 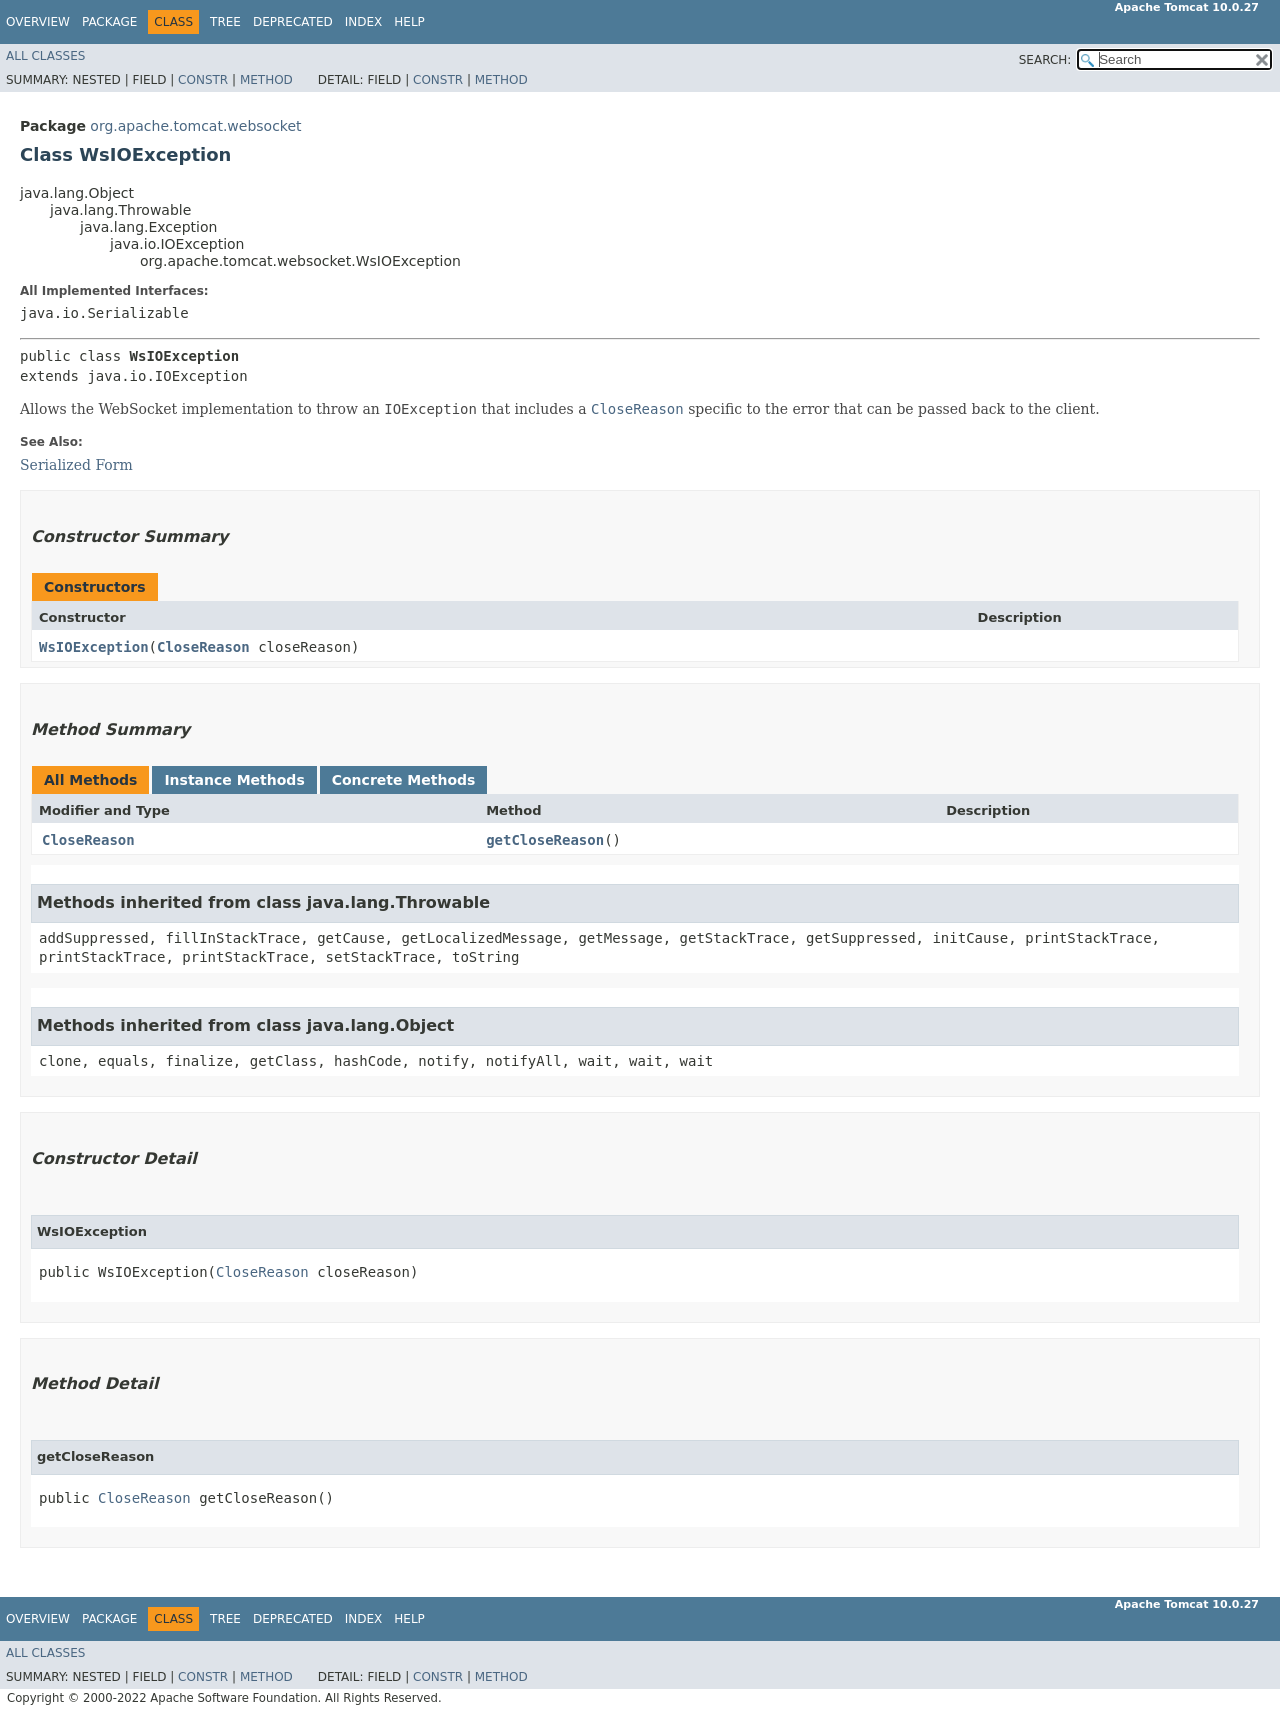 I want to click on Package, so click(x=109, y=22).